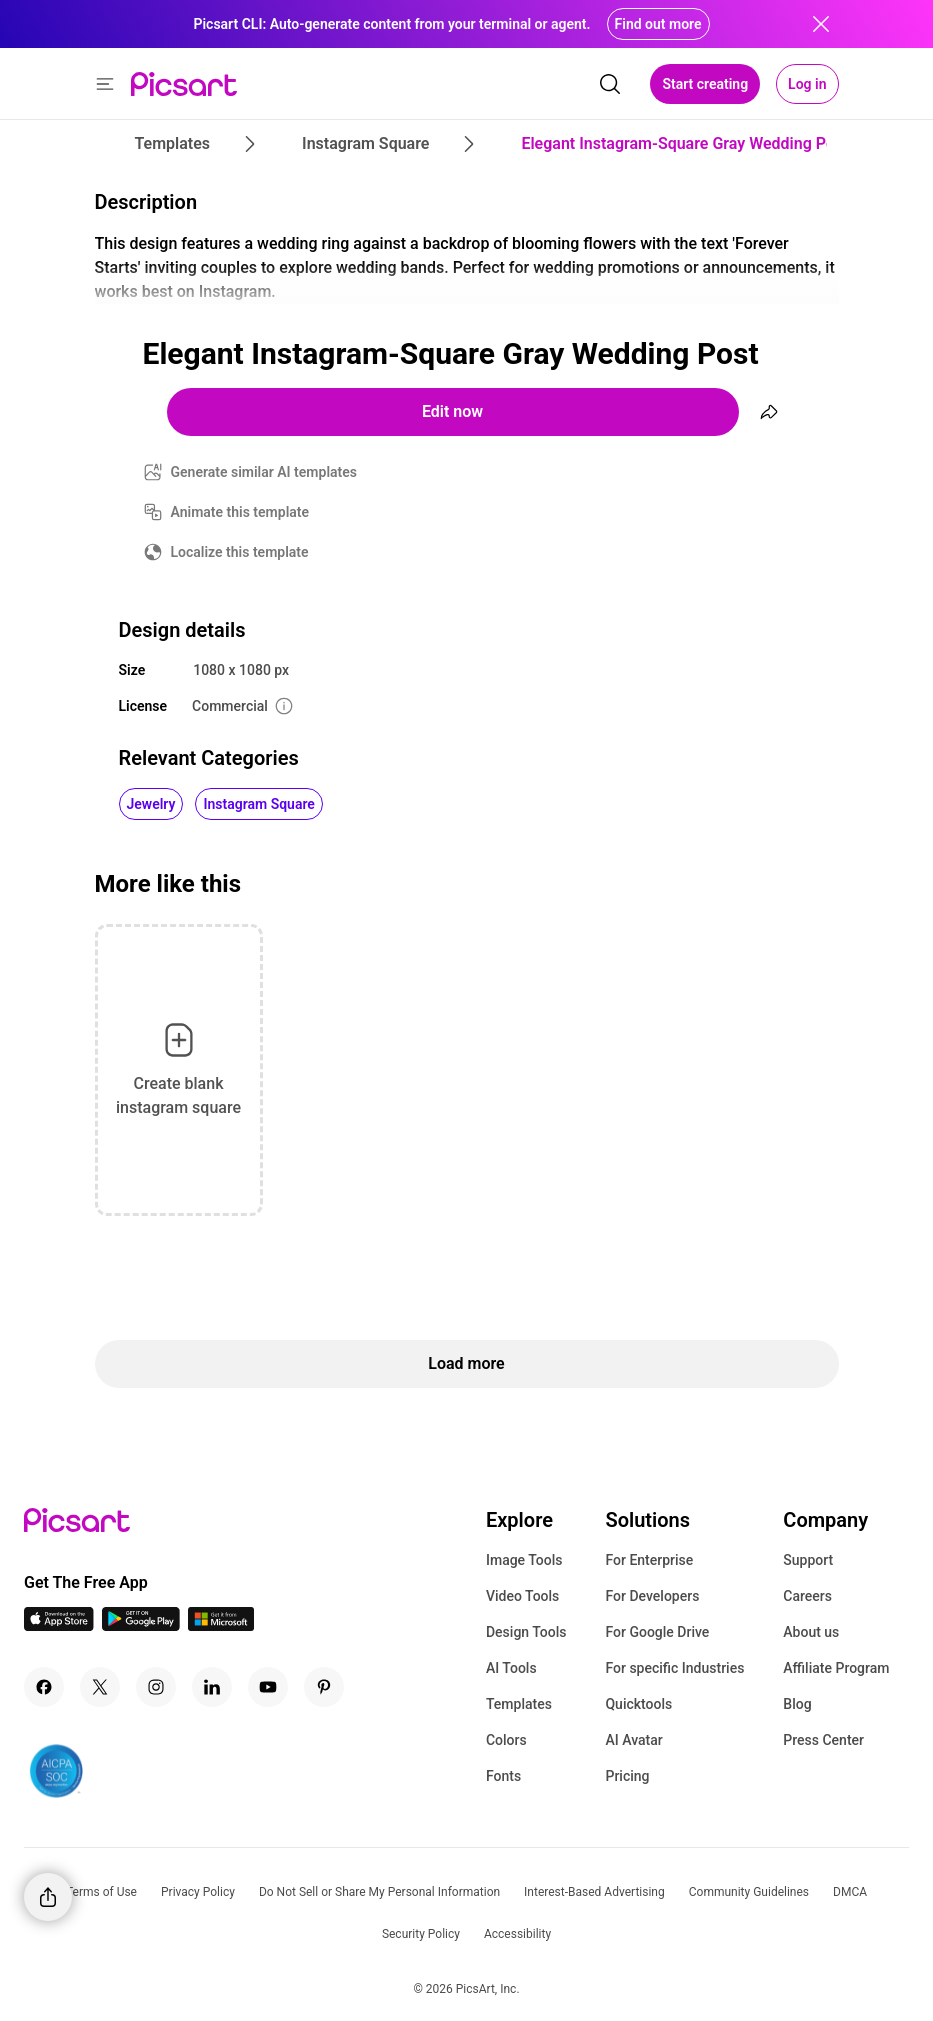 This screenshot has width=933, height=2021. I want to click on Press Center, so click(823, 1740).